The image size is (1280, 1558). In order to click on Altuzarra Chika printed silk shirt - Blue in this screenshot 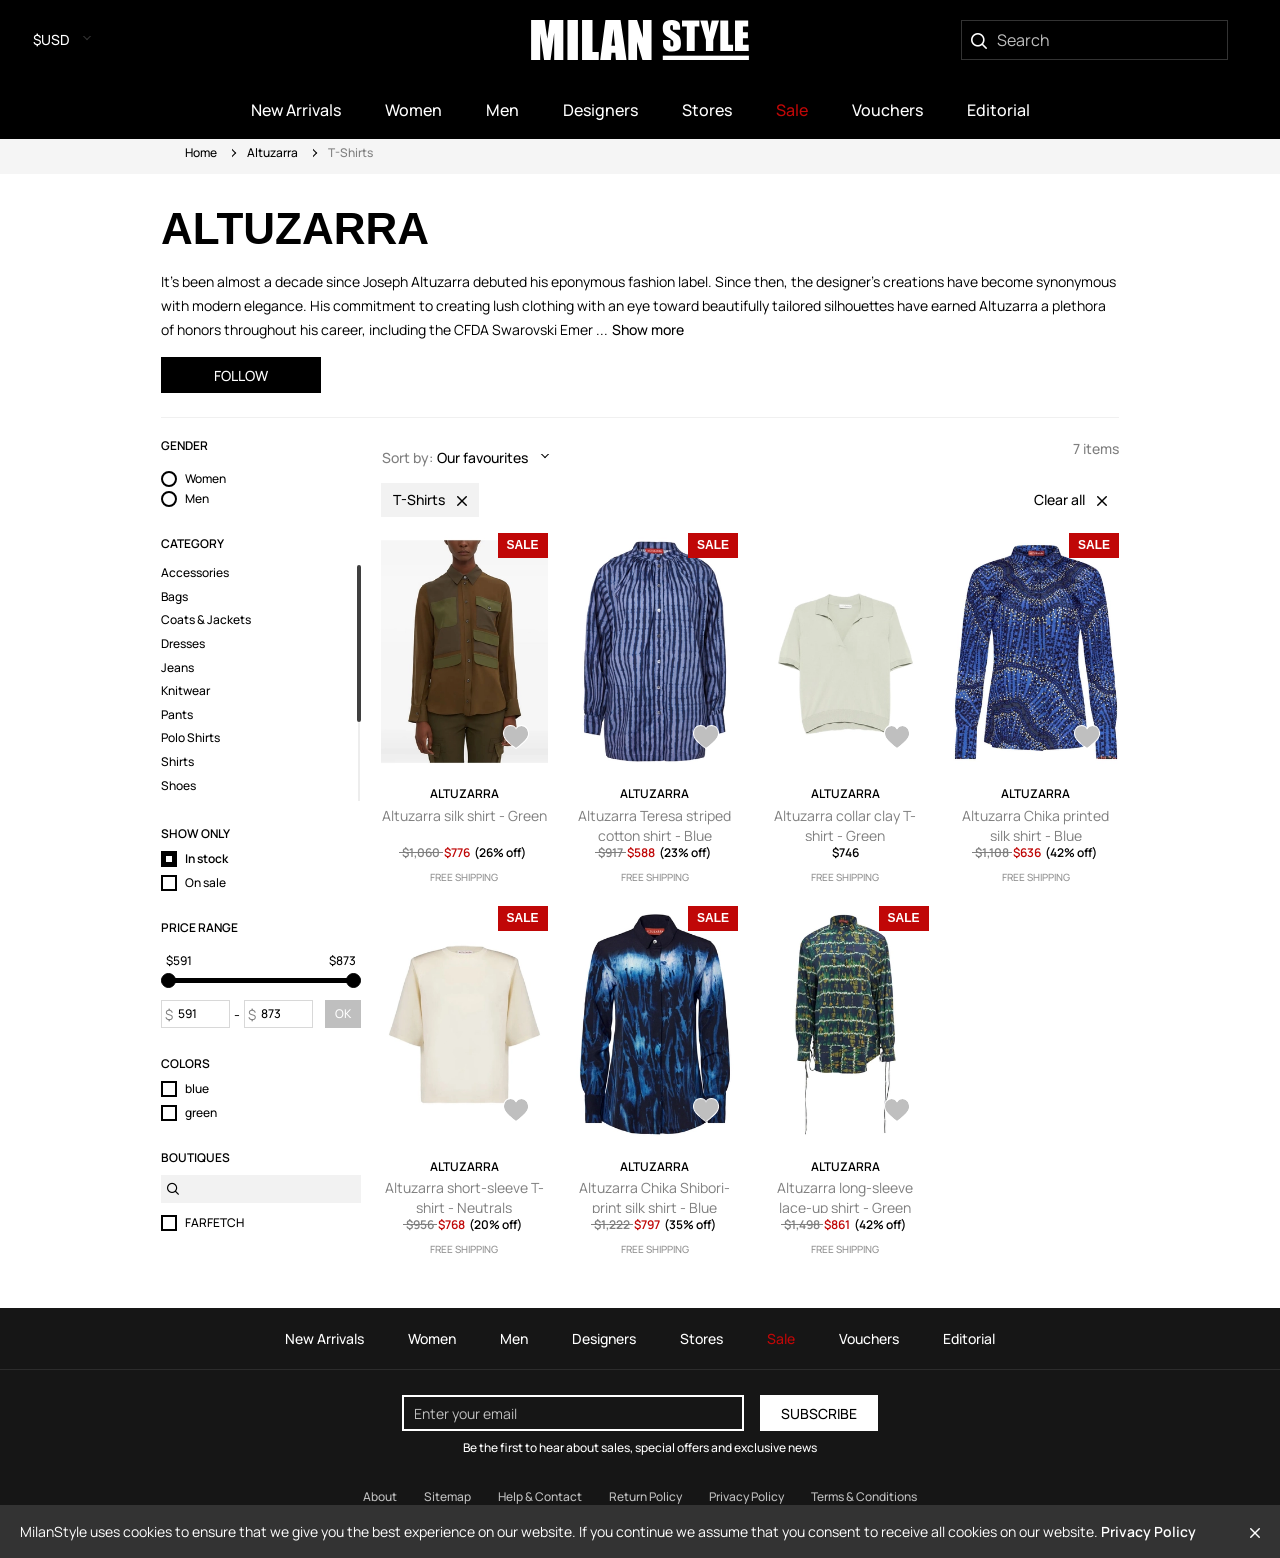, I will do `click(1035, 825)`.